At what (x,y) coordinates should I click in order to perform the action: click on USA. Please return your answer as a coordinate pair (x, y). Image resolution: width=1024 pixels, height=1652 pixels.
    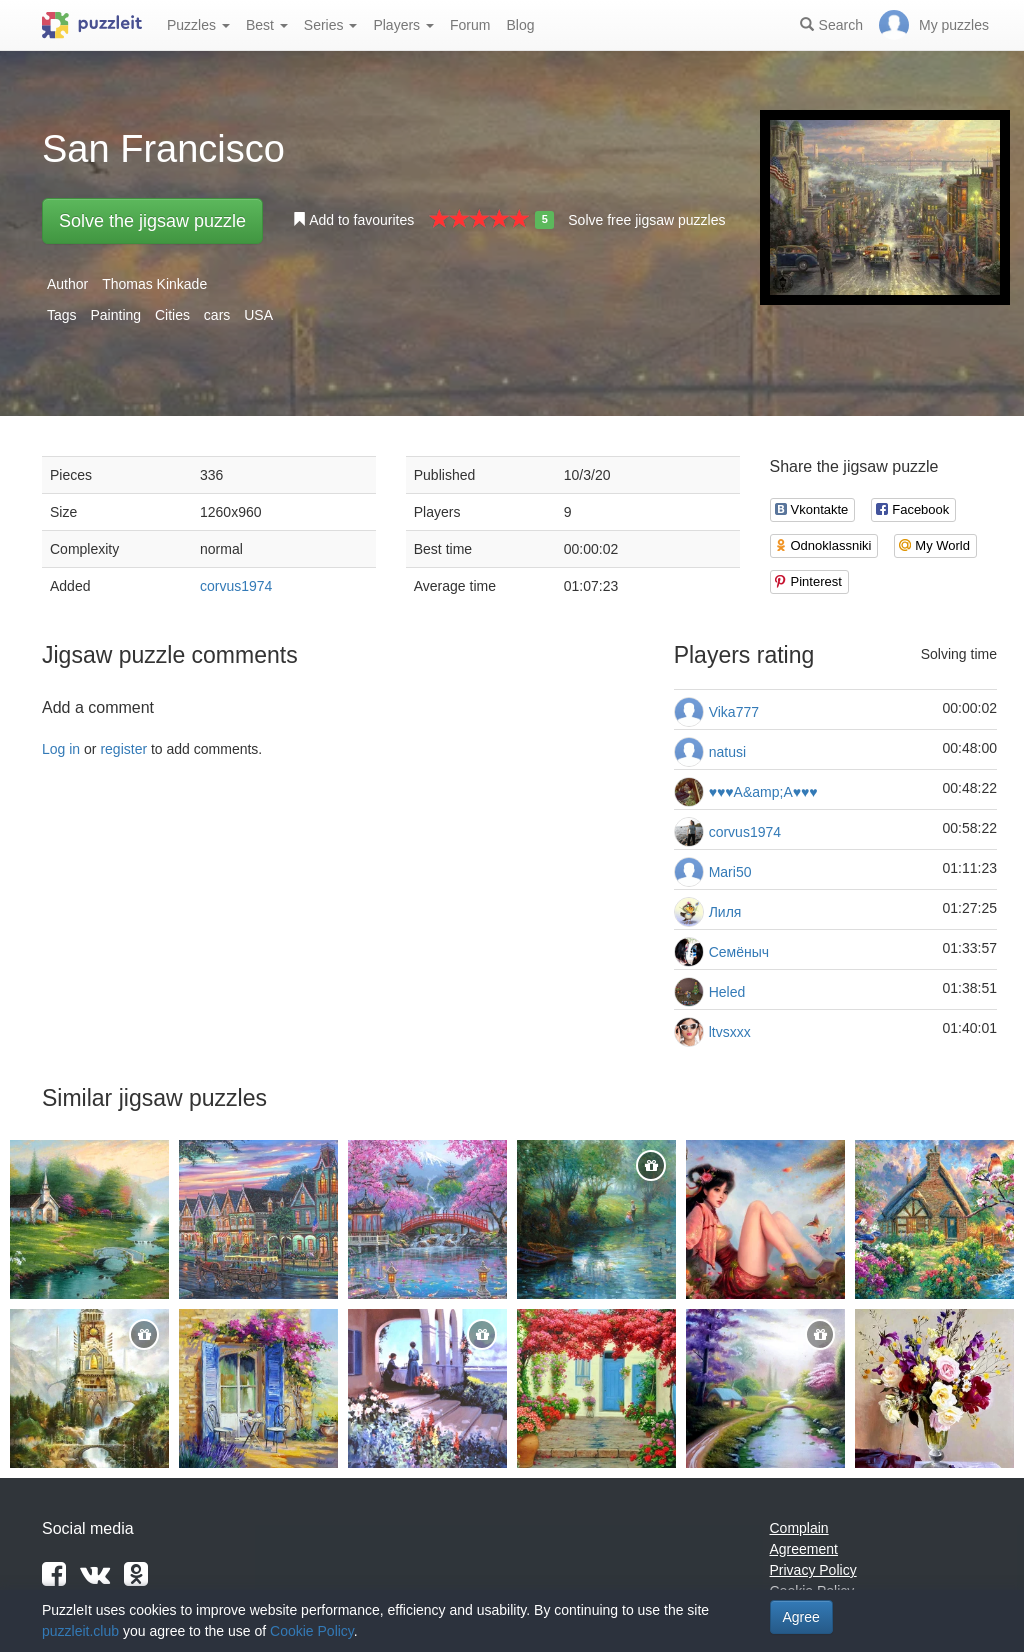
    Looking at the image, I should click on (258, 315).